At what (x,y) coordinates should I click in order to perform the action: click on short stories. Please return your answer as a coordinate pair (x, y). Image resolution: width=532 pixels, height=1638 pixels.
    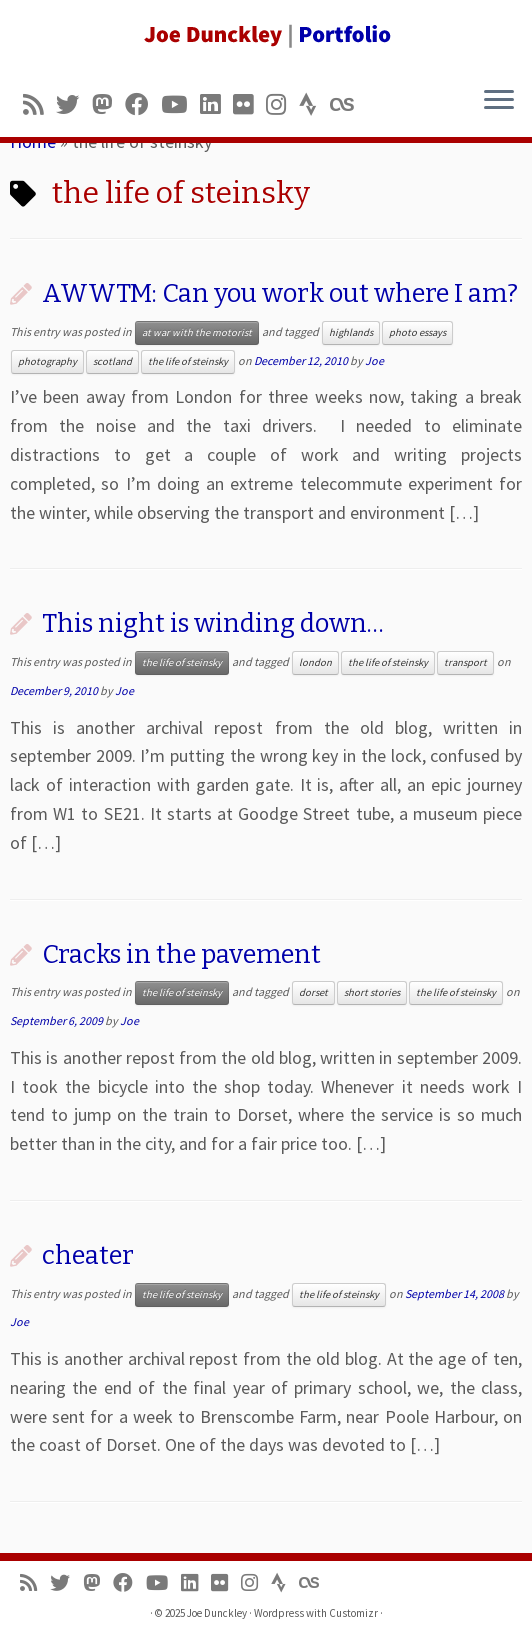
    Looking at the image, I should click on (372, 992).